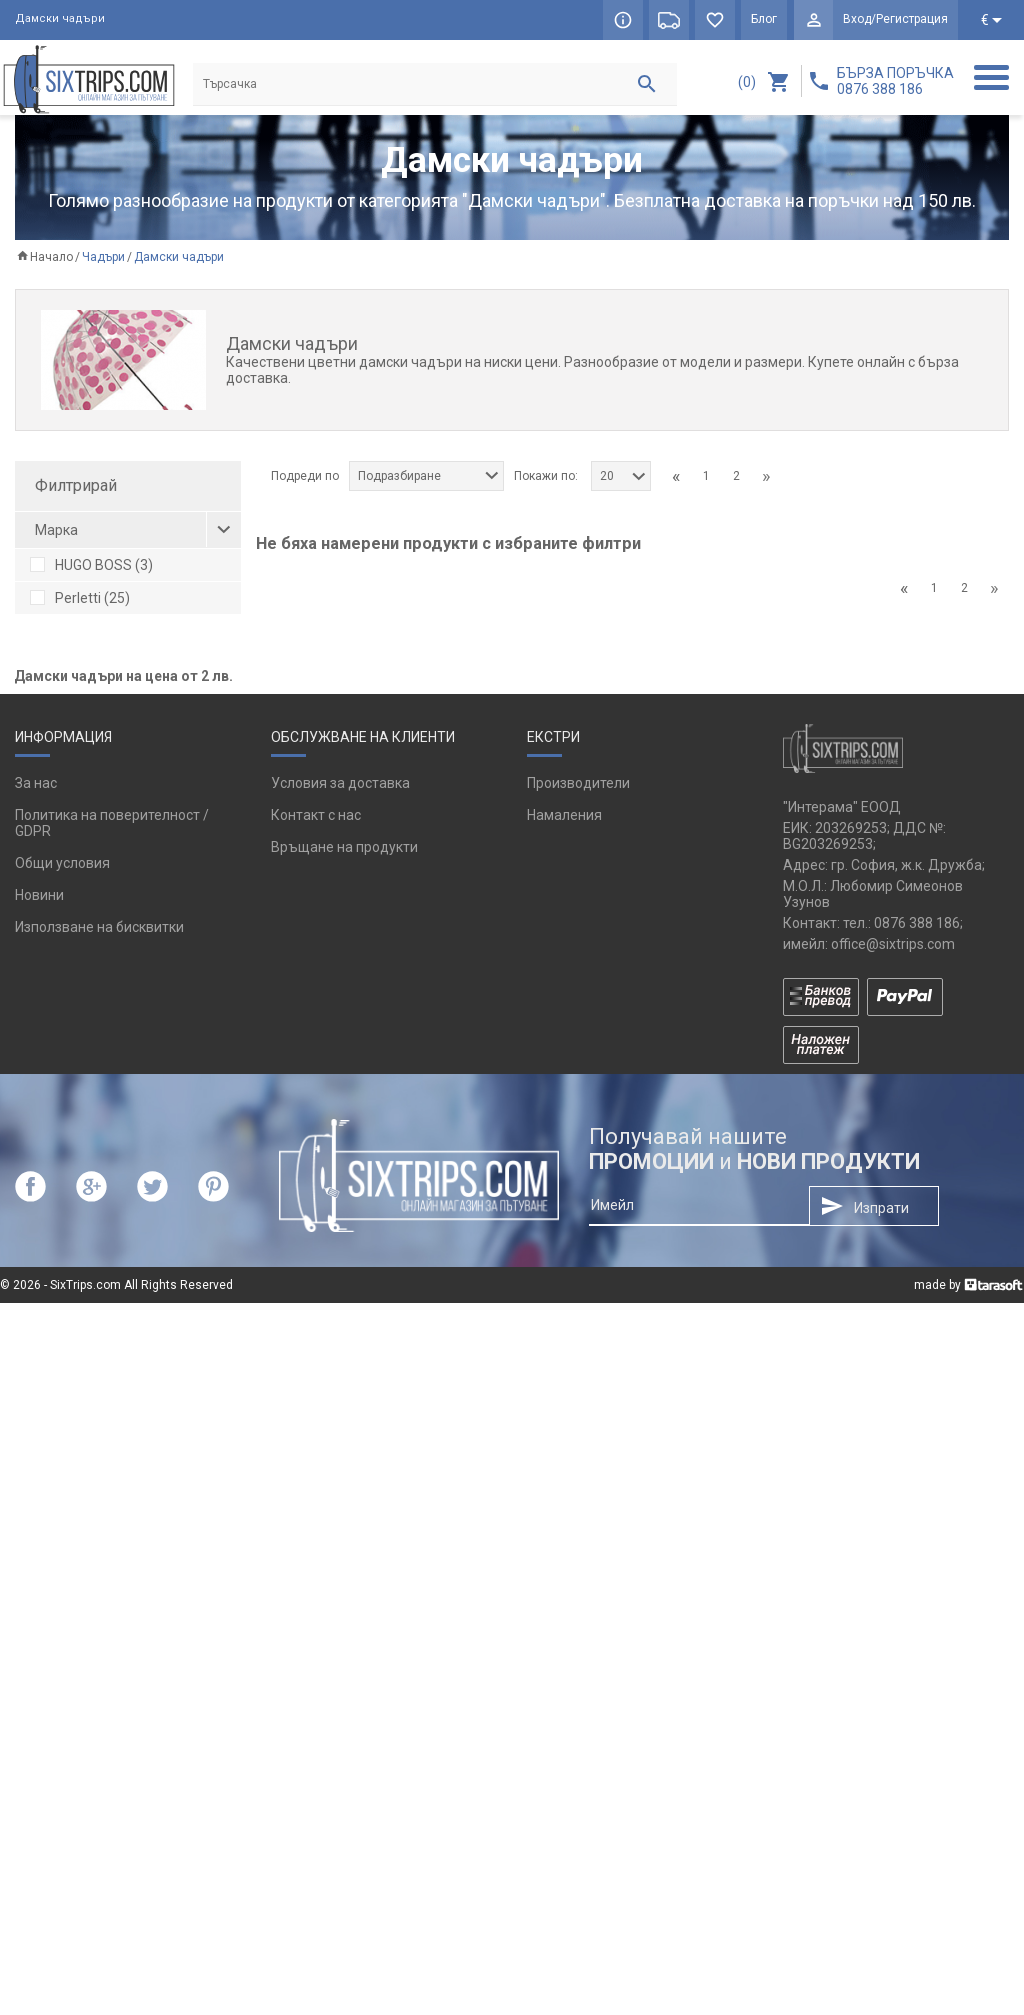 The width and height of the screenshot is (1024, 2015). Describe the element at coordinates (103, 745) in the screenshot. I see `черен на точки (1)` at that location.